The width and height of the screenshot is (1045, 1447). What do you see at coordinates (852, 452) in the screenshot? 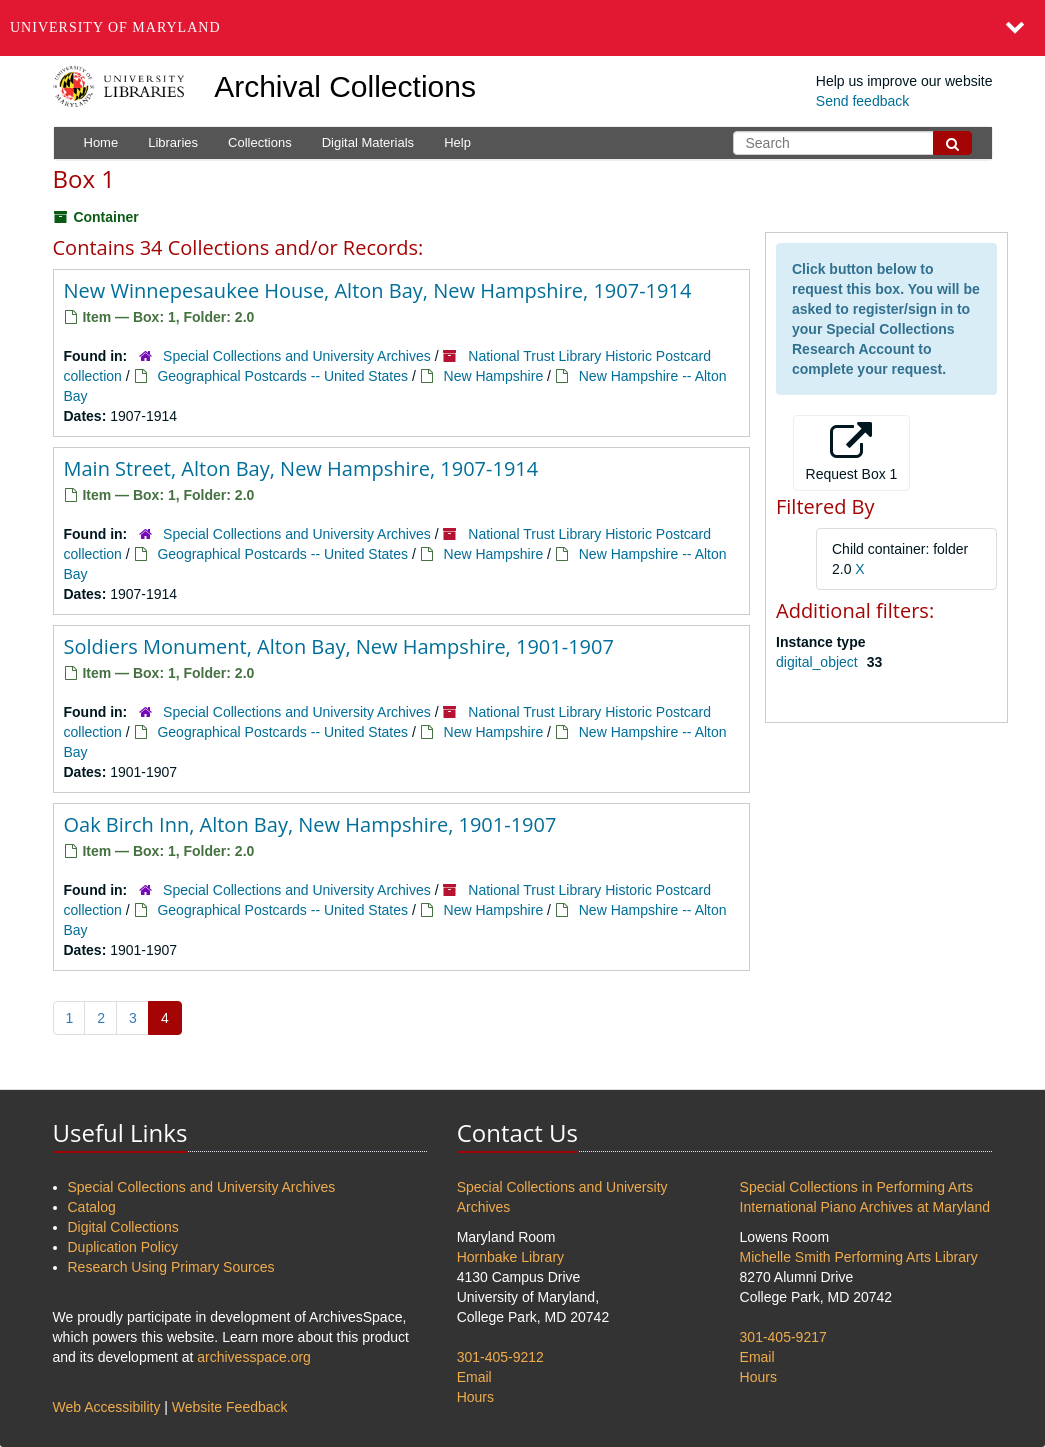
I see `Request Box 1` at bounding box center [852, 452].